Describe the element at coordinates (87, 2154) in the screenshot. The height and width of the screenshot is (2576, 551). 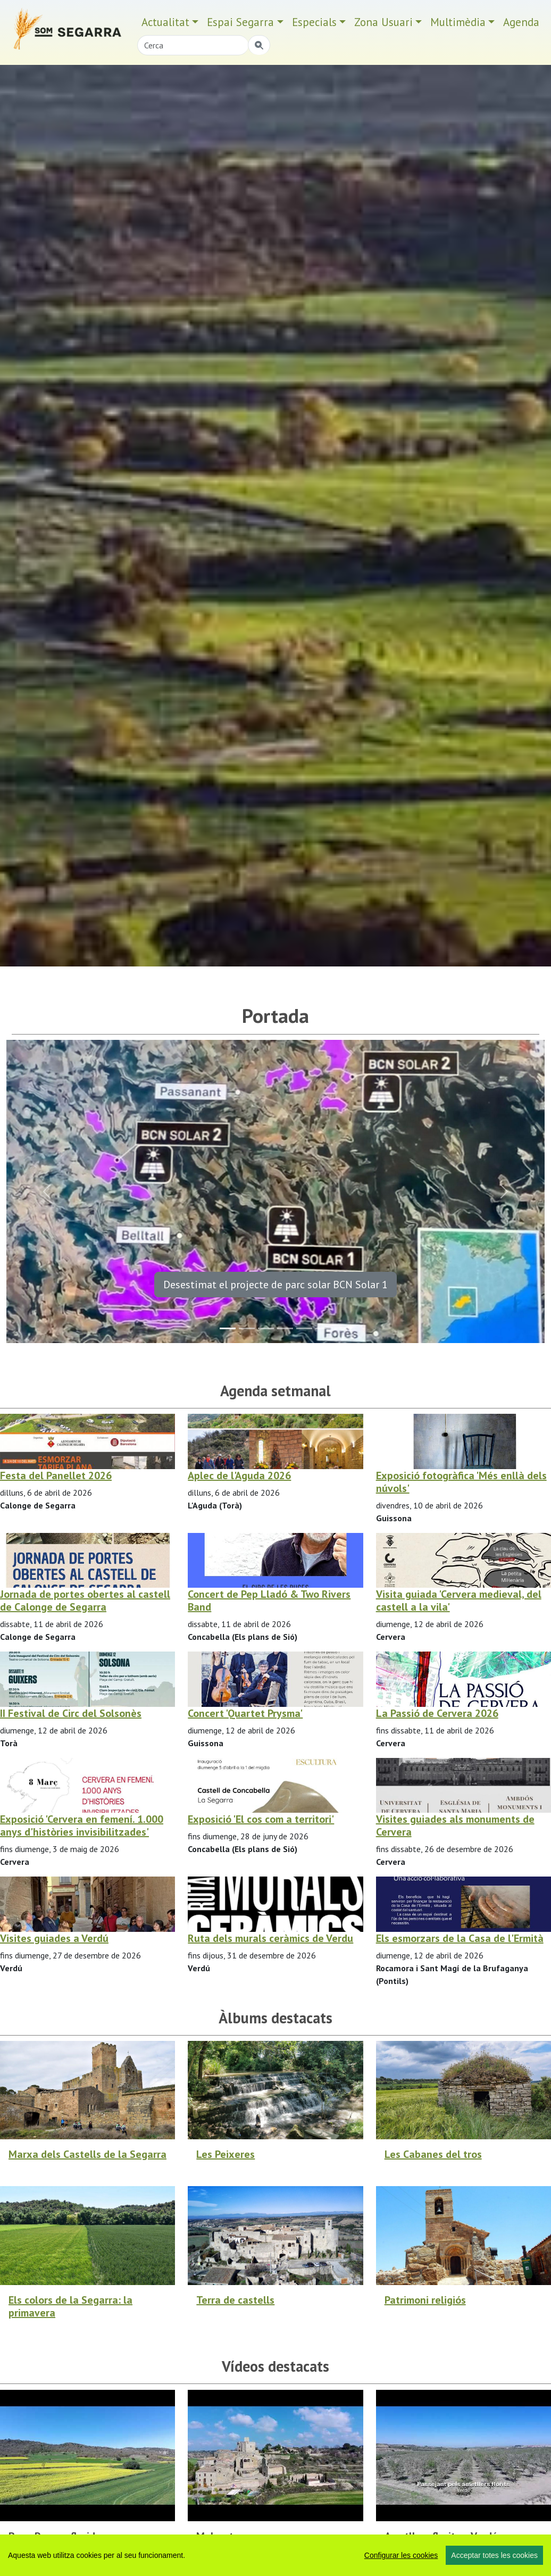
I see `Marxa dels Castells de la Segarra` at that location.